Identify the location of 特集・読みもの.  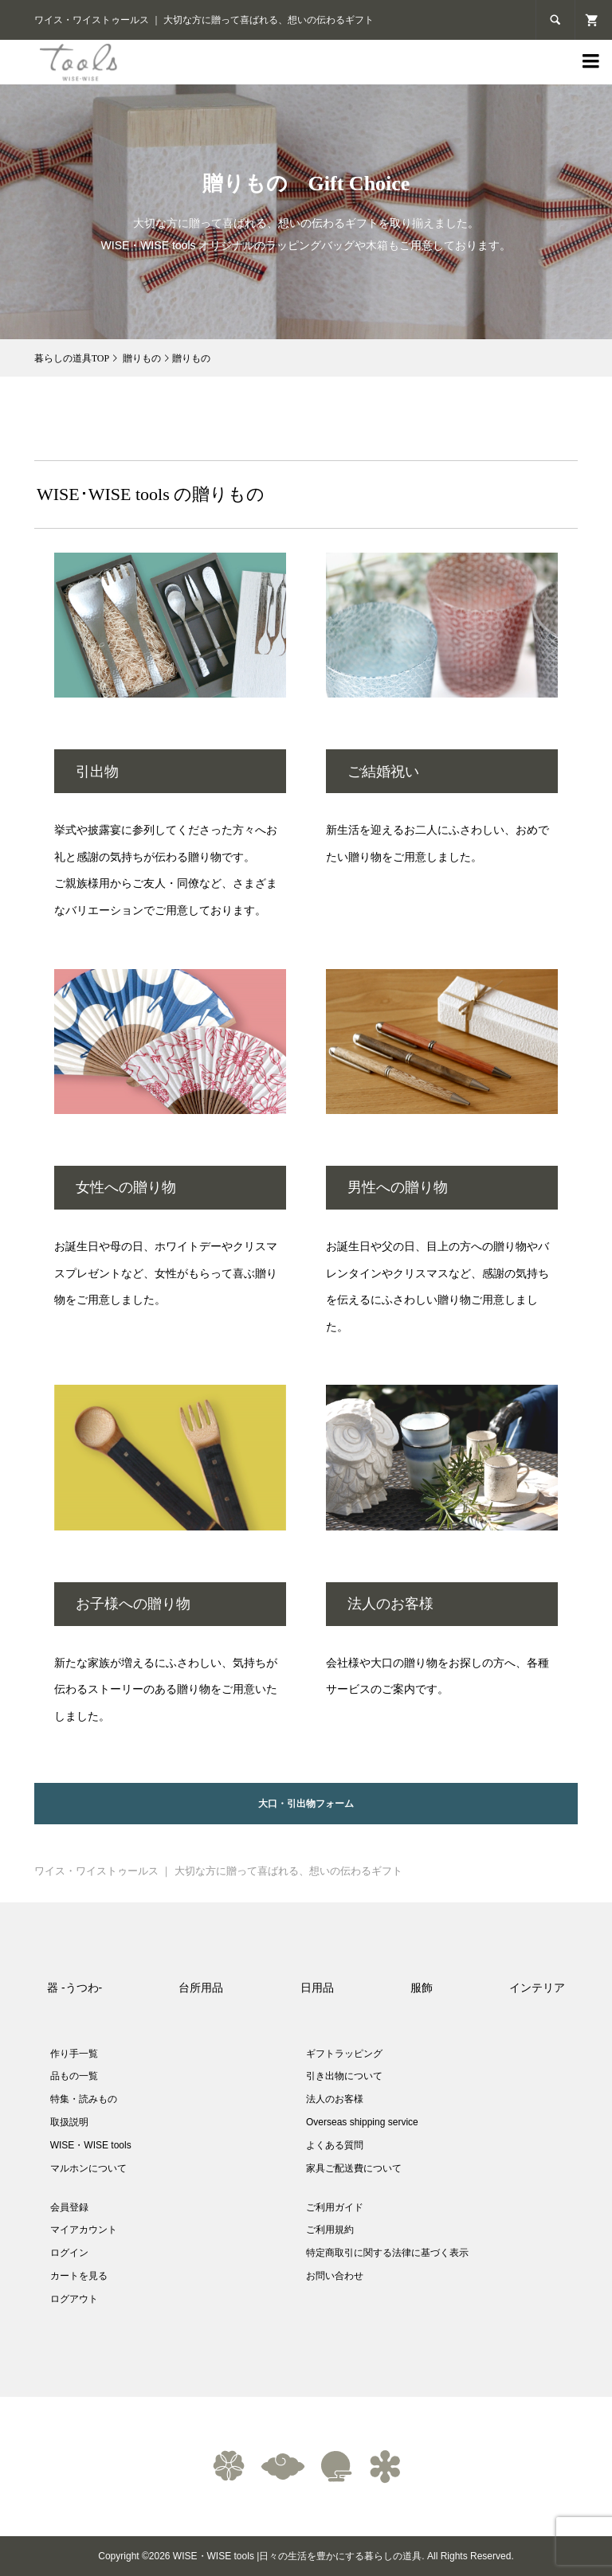
(83, 2099).